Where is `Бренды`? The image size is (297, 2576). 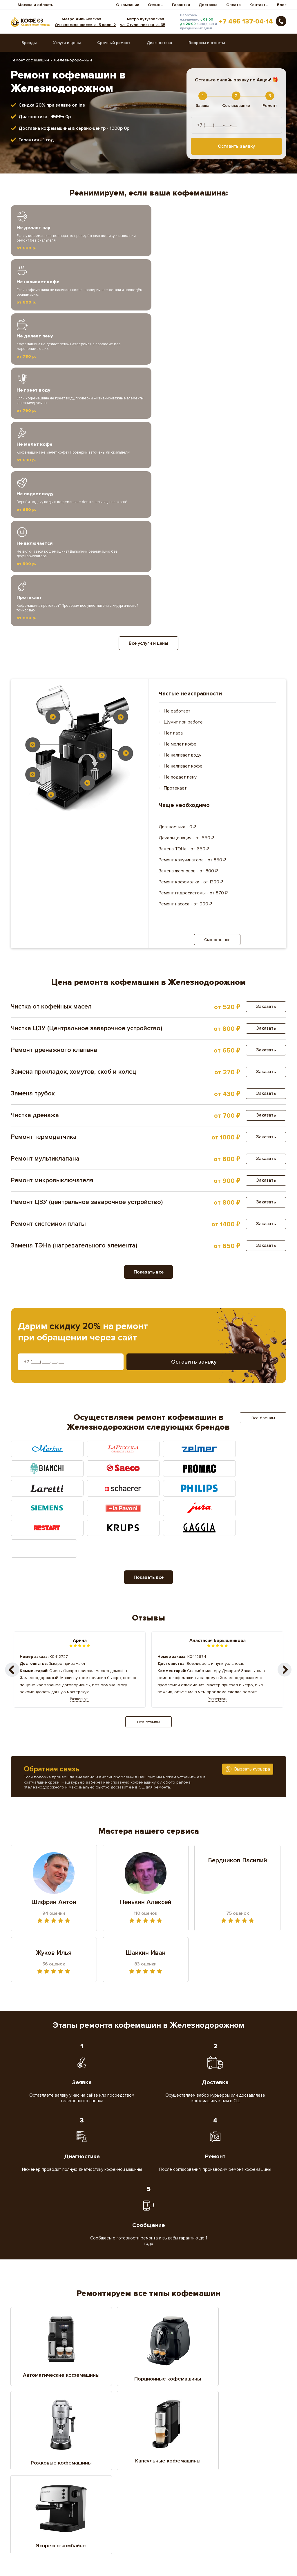
Бренды is located at coordinates (29, 42).